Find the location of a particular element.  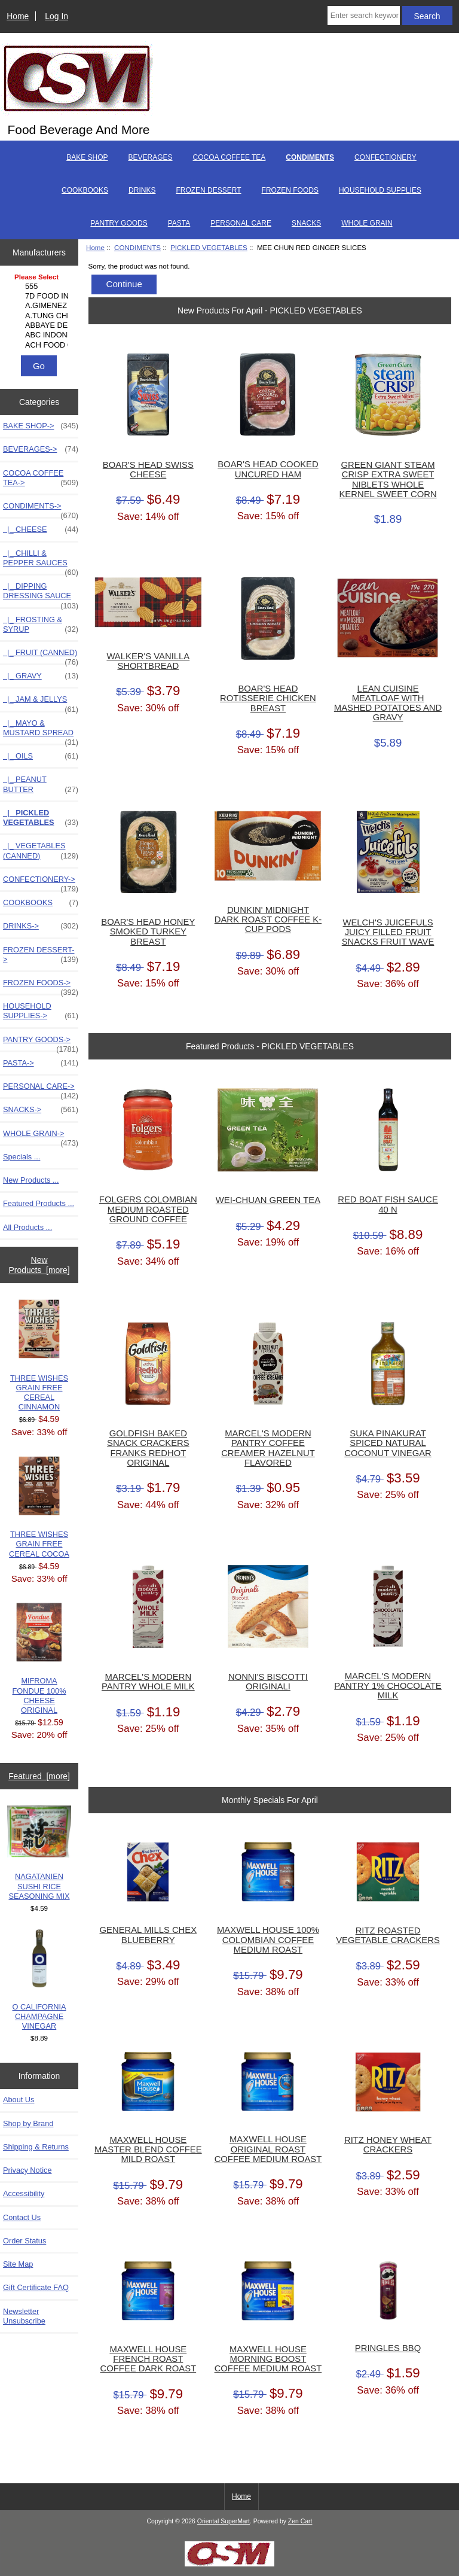

FROZEN FOODS-> is located at coordinates (40, 986).